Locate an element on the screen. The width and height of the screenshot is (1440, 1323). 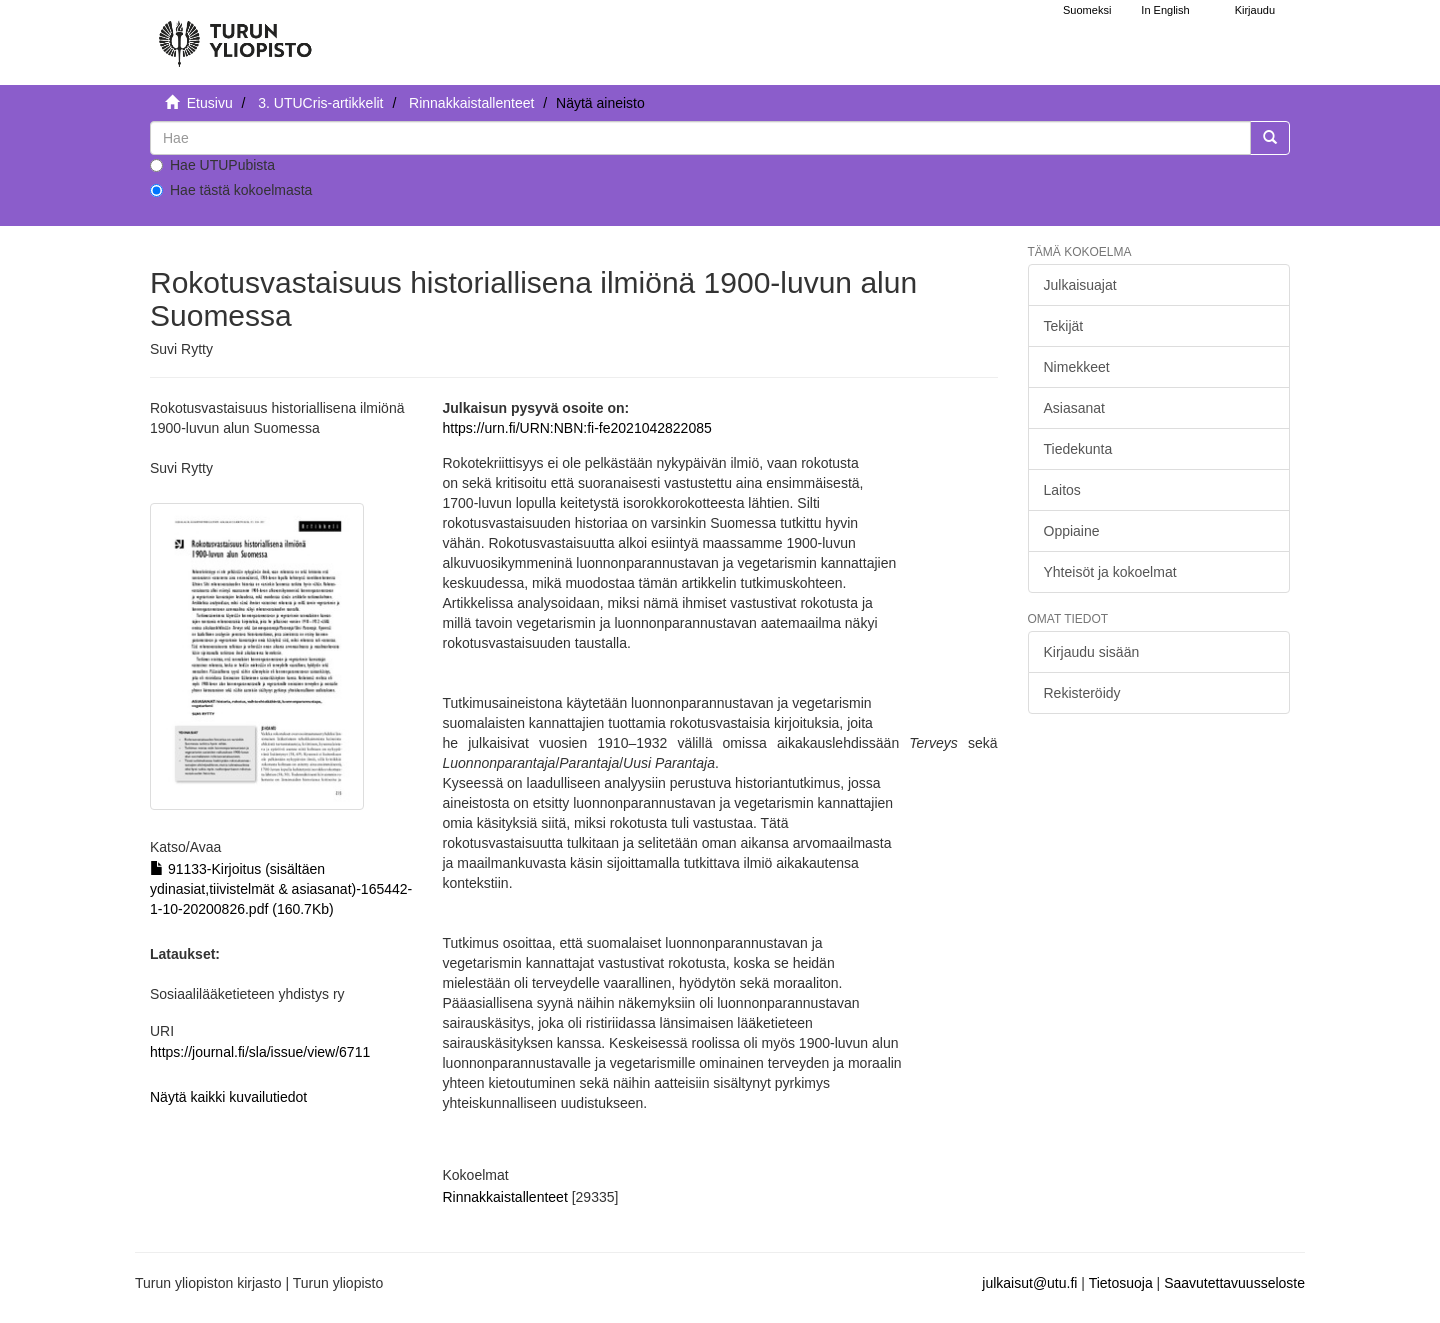
https://urn.fi/URN:NBN:fi-fe2021042822085 is located at coordinates (576, 428).